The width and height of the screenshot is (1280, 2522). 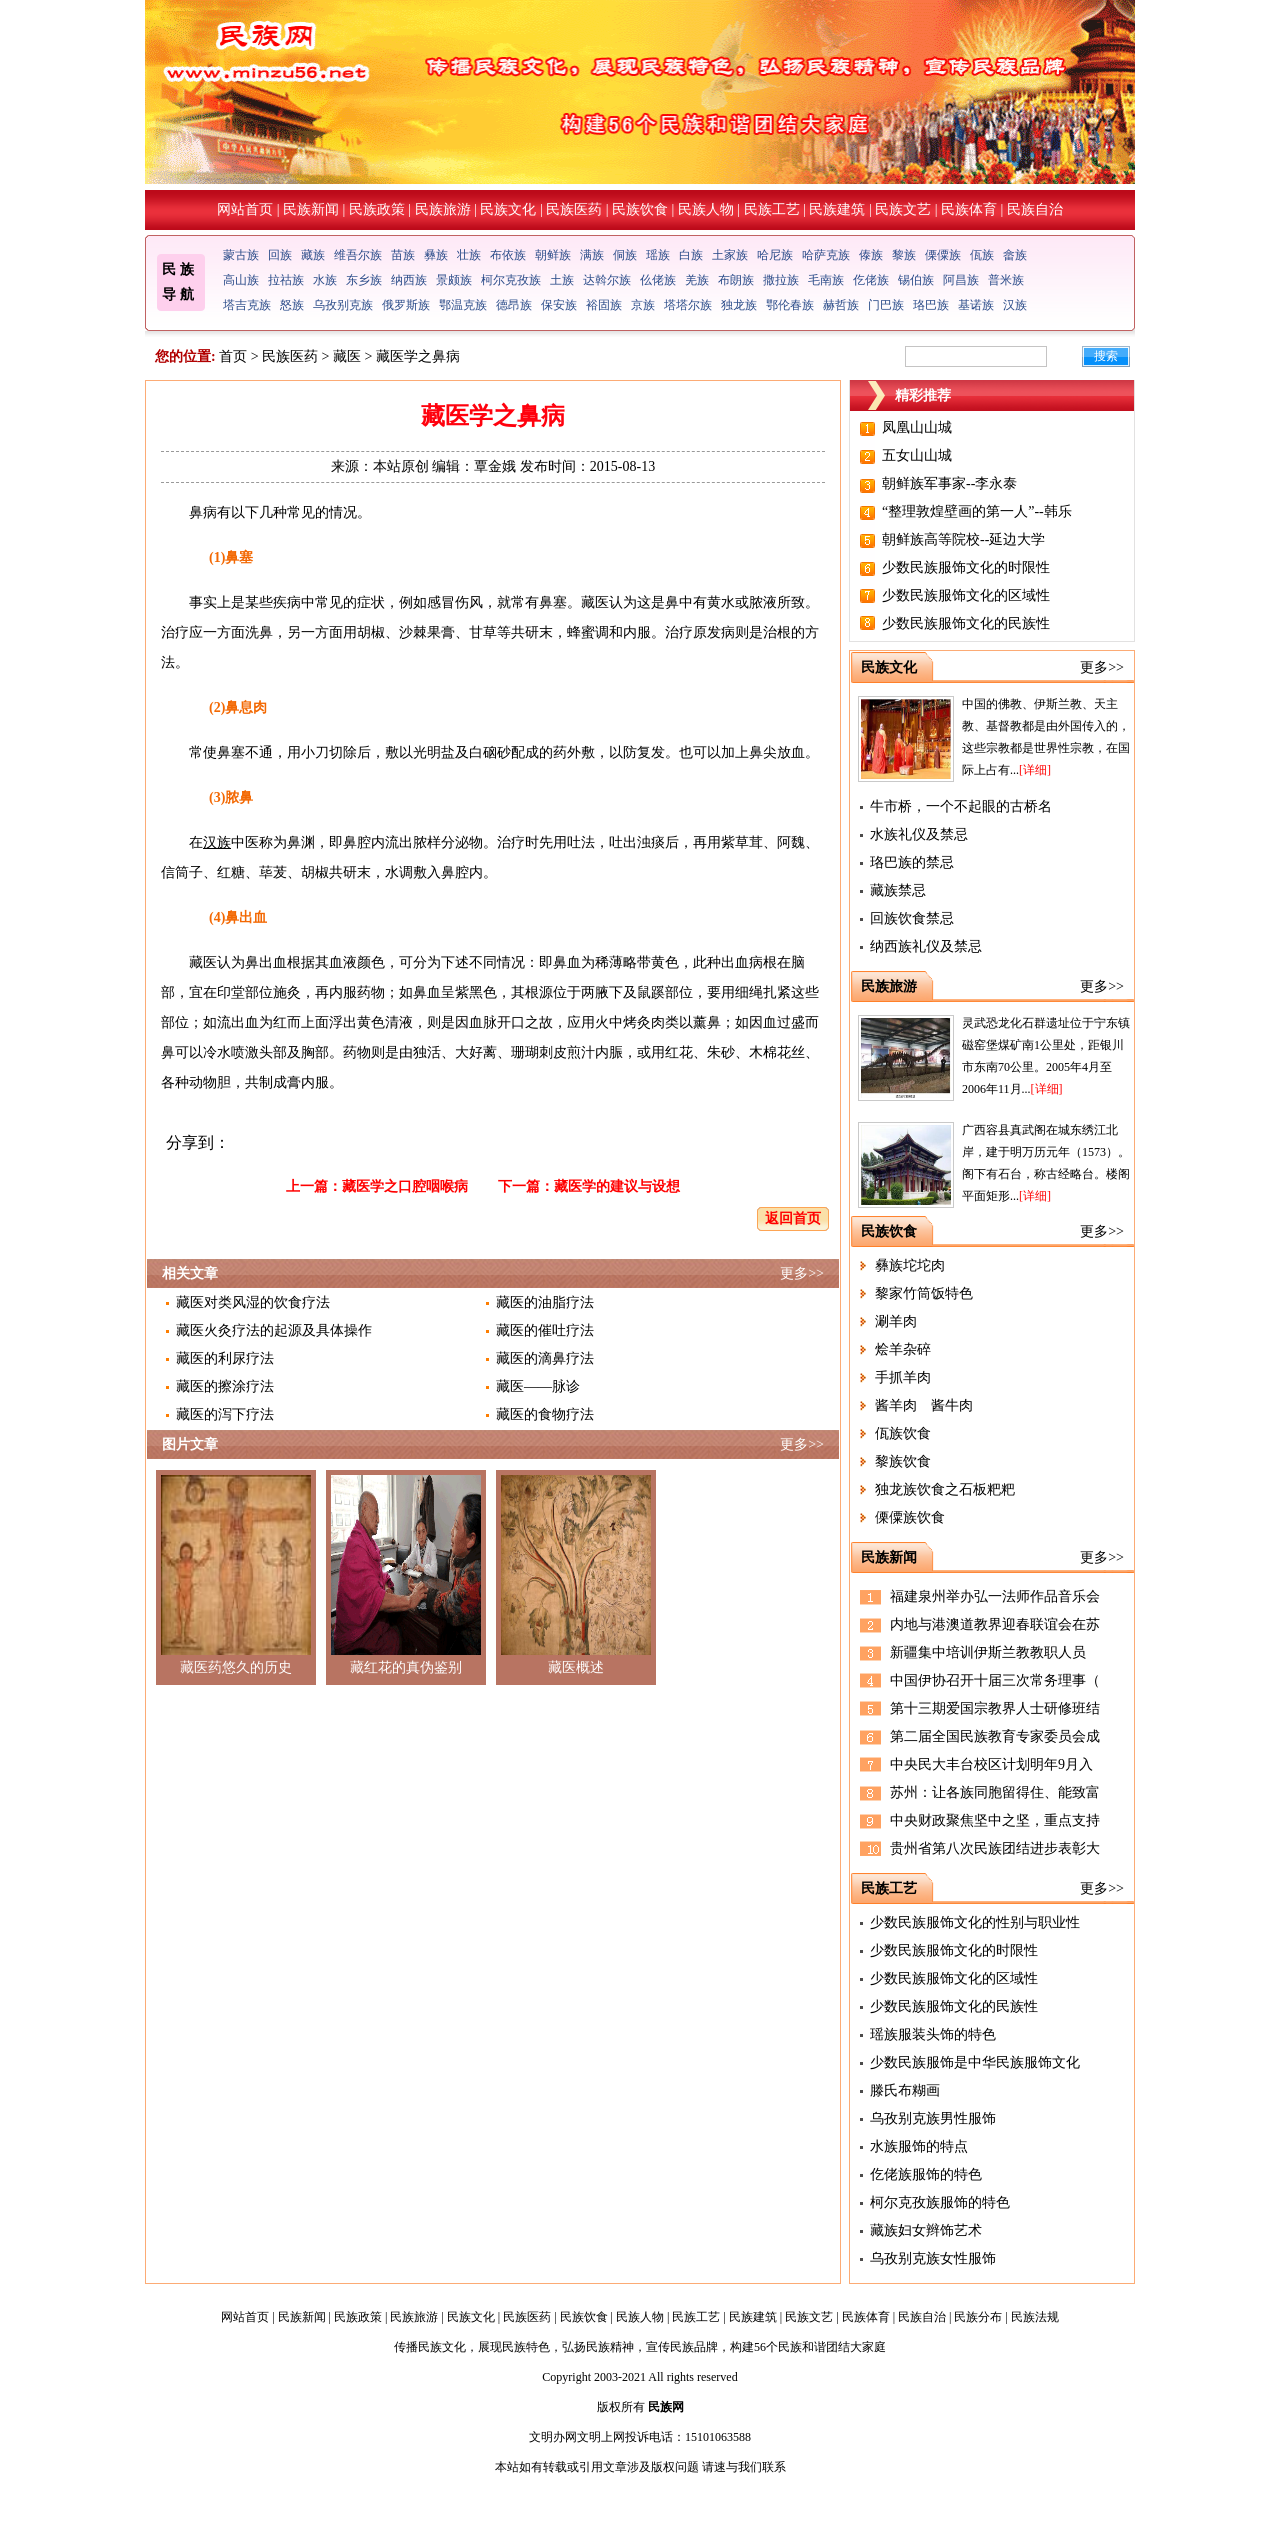 I want to click on 滕氏布糊画, so click(x=905, y=2090).